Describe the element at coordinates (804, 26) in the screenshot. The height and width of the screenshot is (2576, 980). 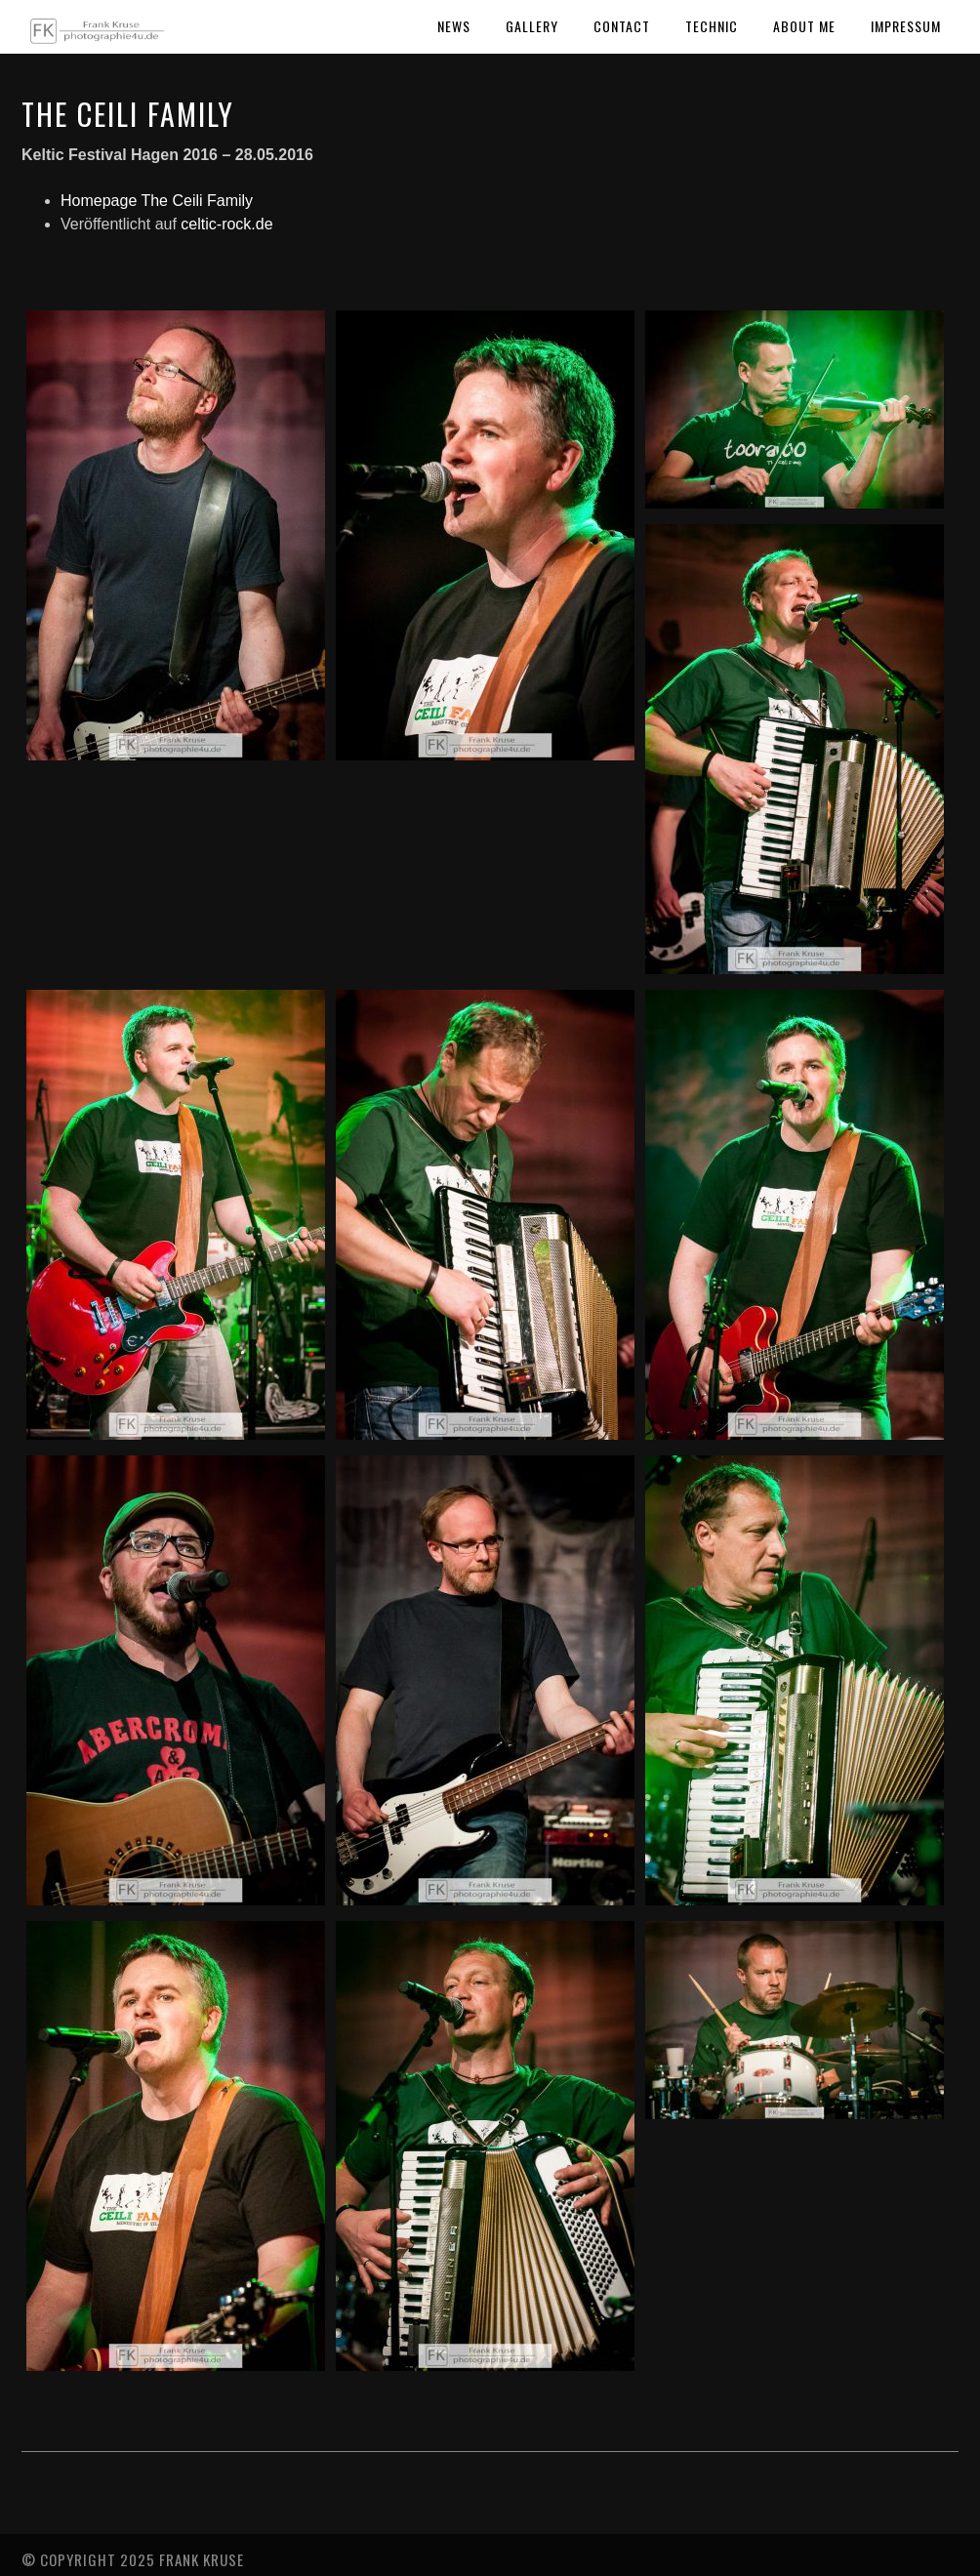
I see `About Me` at that location.